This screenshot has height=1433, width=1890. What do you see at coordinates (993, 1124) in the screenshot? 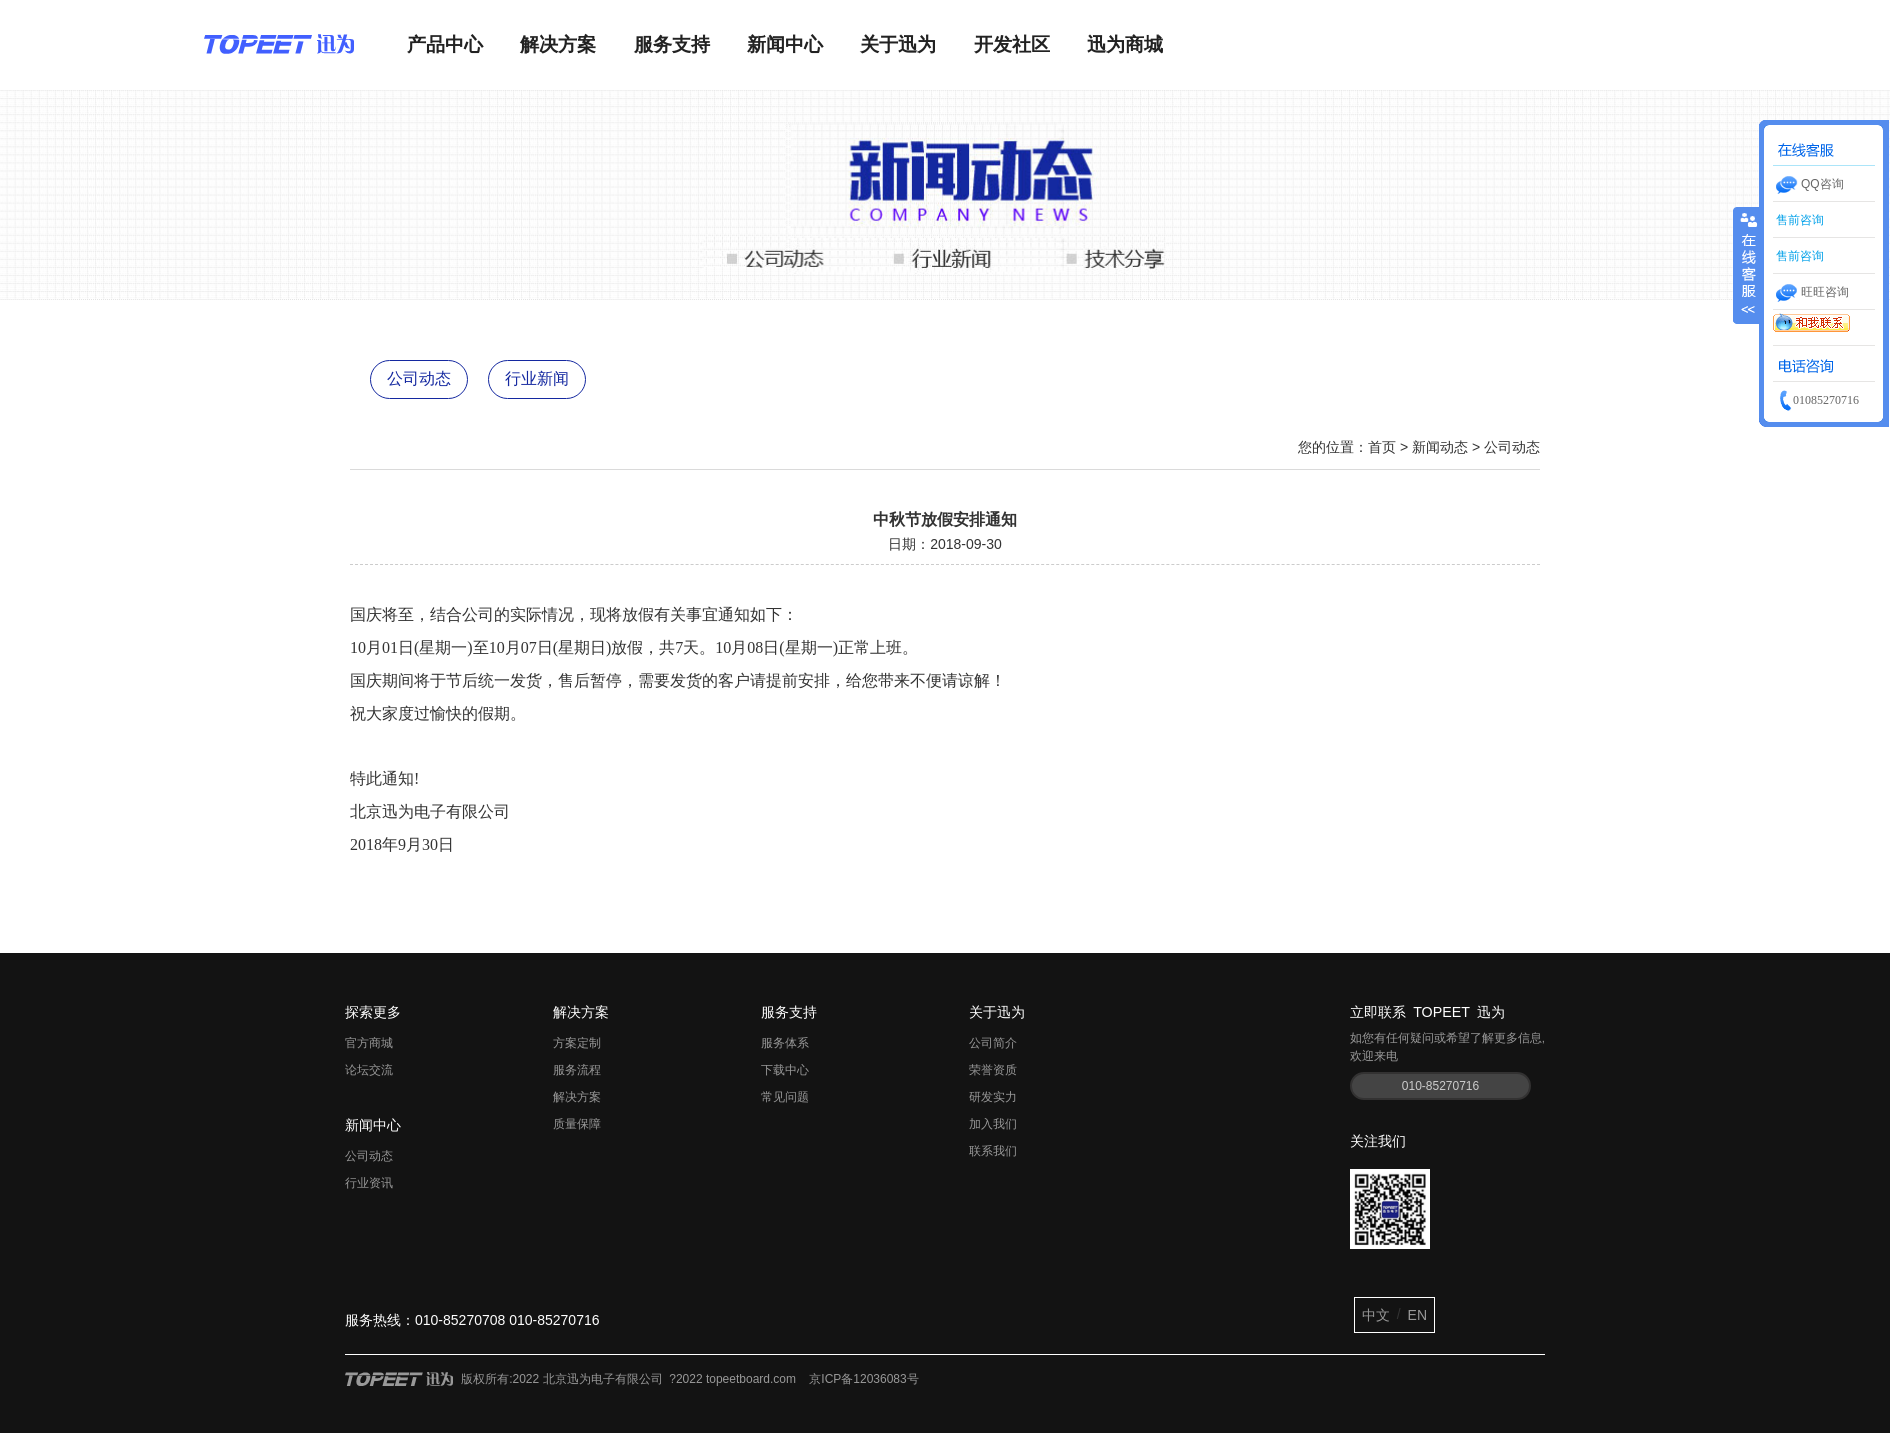
I see `加入我们` at bounding box center [993, 1124].